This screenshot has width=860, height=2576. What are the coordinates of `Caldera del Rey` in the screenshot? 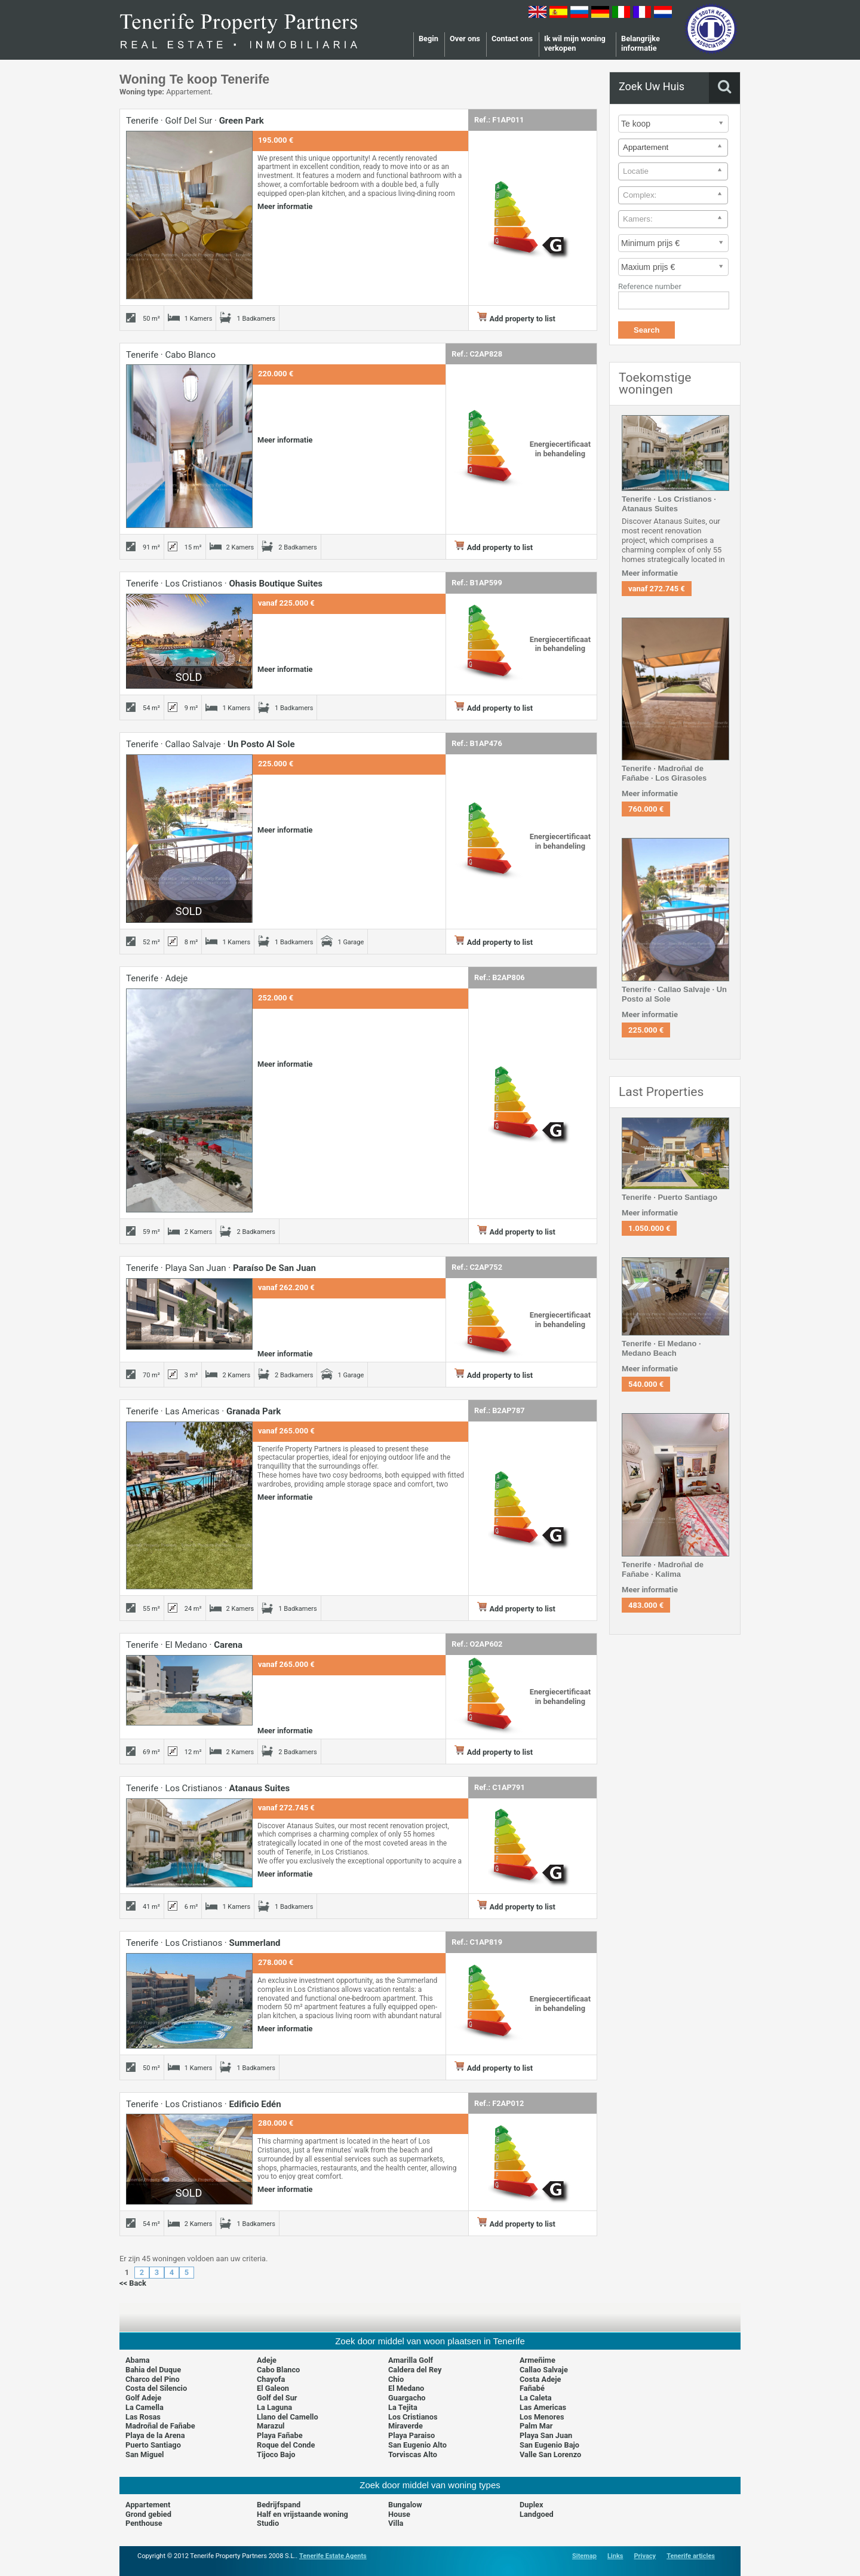 It's located at (414, 2369).